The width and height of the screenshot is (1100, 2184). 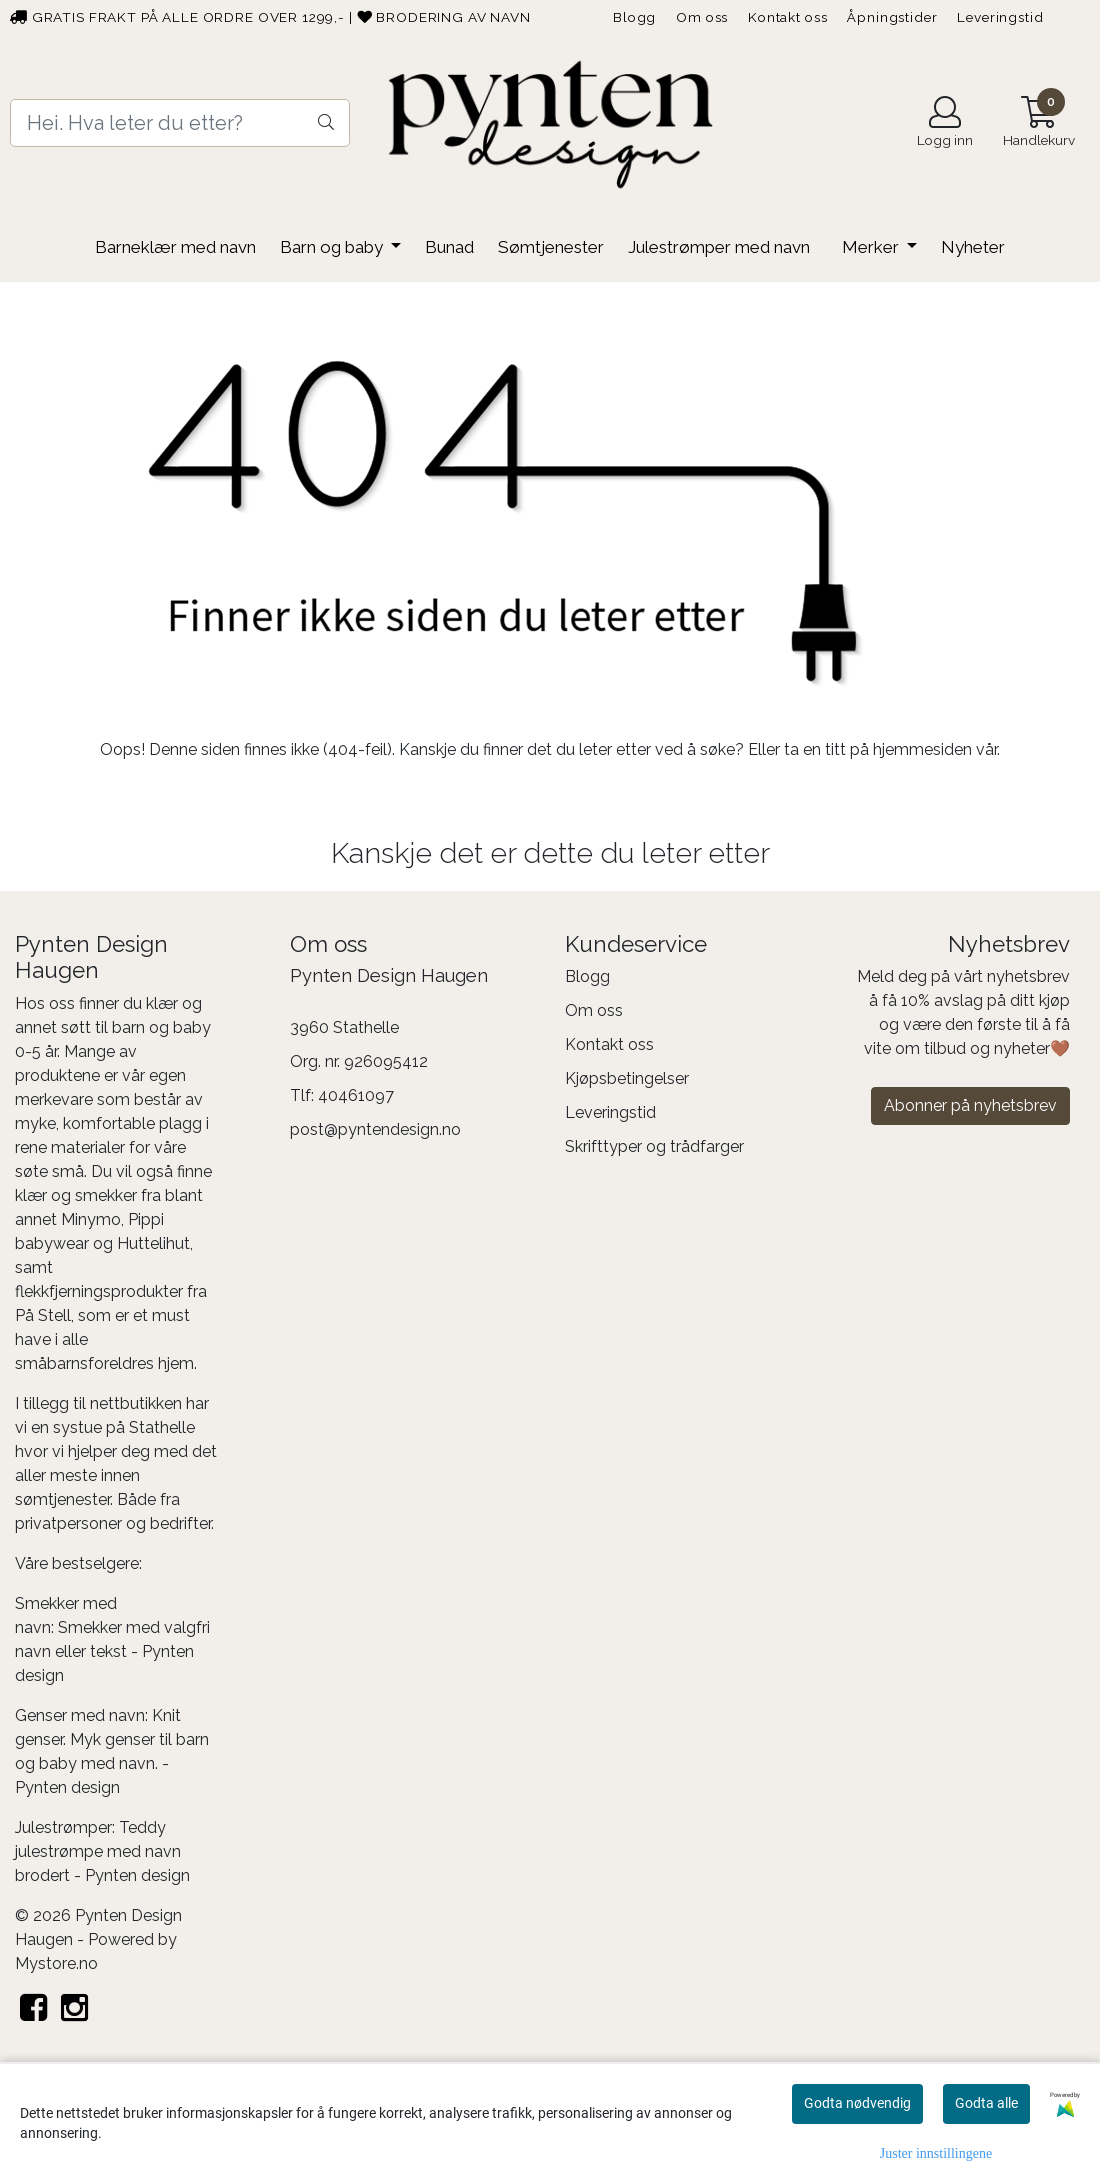 I want to click on Kjøpsbetingelser, so click(x=627, y=1078).